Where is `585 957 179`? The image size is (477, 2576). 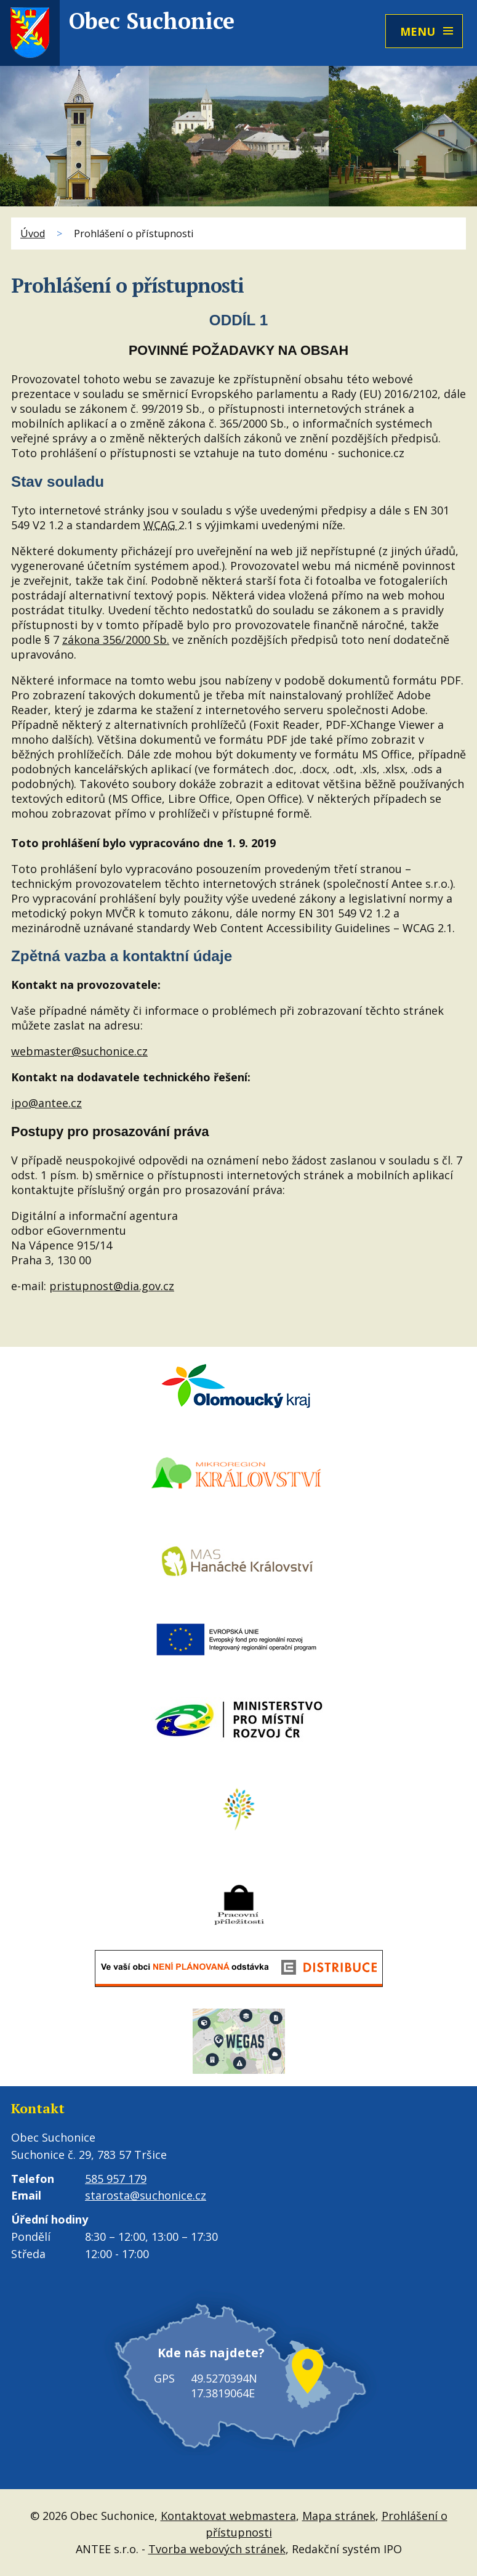
585 957 179 is located at coordinates (115, 2178).